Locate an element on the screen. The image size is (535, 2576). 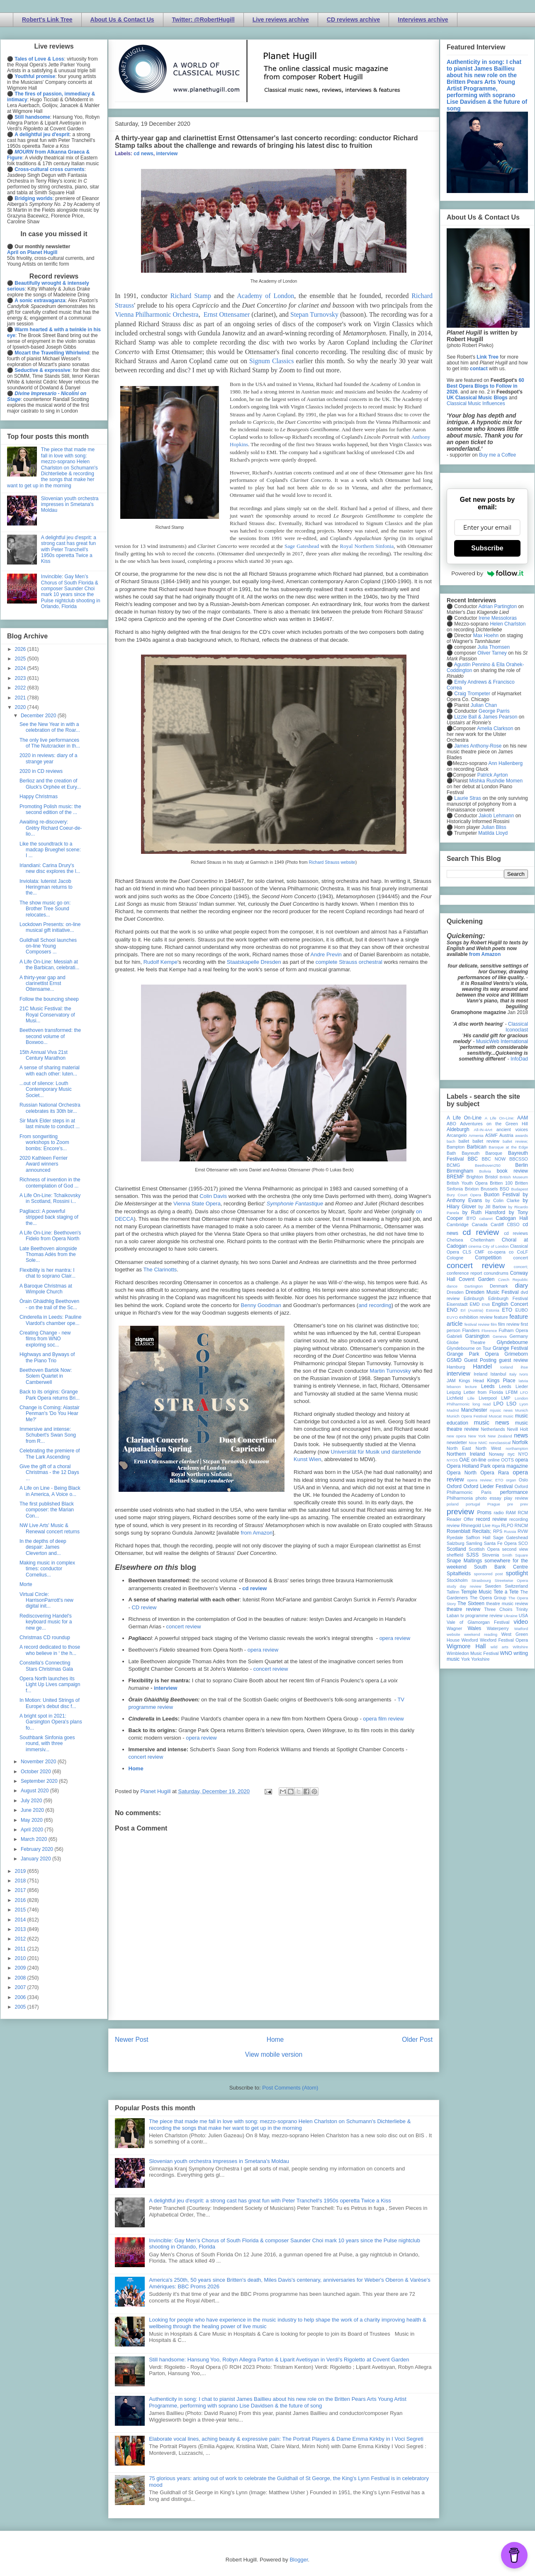
Streetwise Opera is located at coordinates (511, 1580).